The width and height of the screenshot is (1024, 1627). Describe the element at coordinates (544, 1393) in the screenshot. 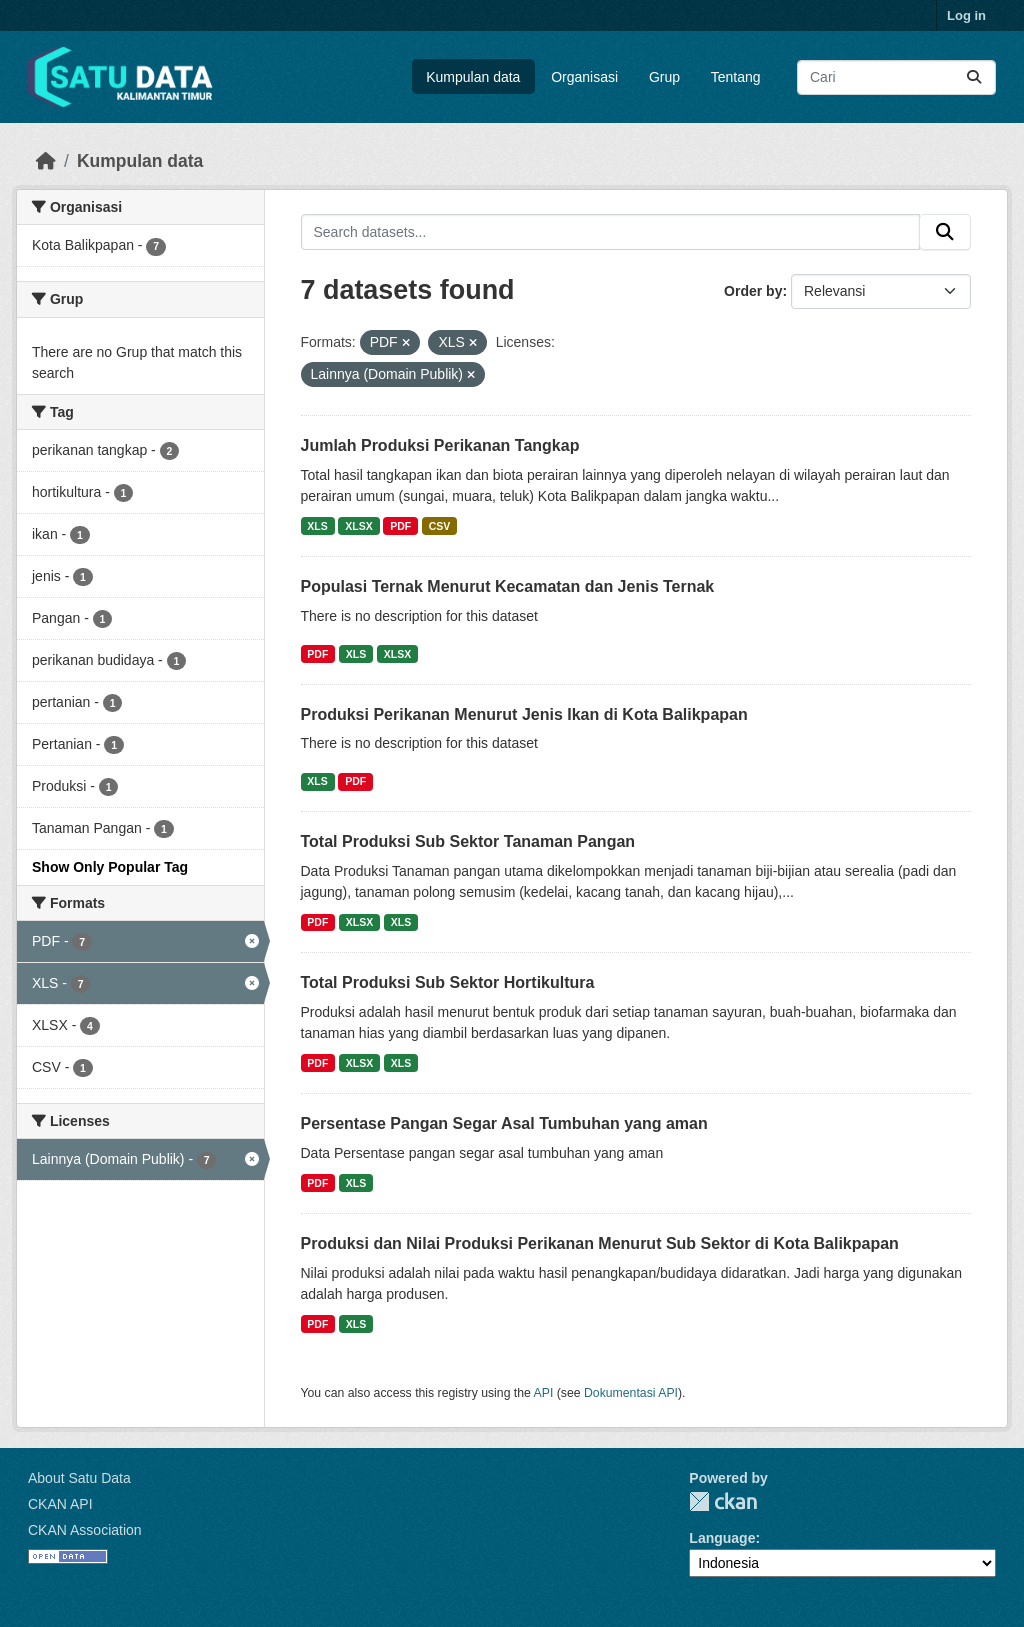

I see `API` at that location.